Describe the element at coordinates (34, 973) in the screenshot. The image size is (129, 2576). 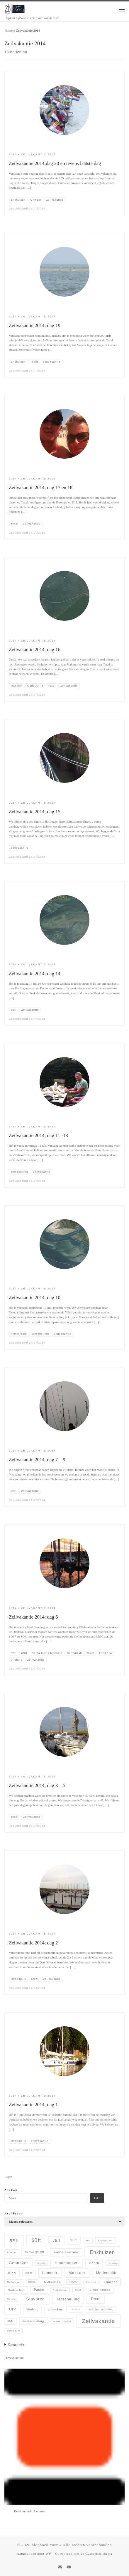
I see `Zeilvakantie 2014; dag 14` at that location.